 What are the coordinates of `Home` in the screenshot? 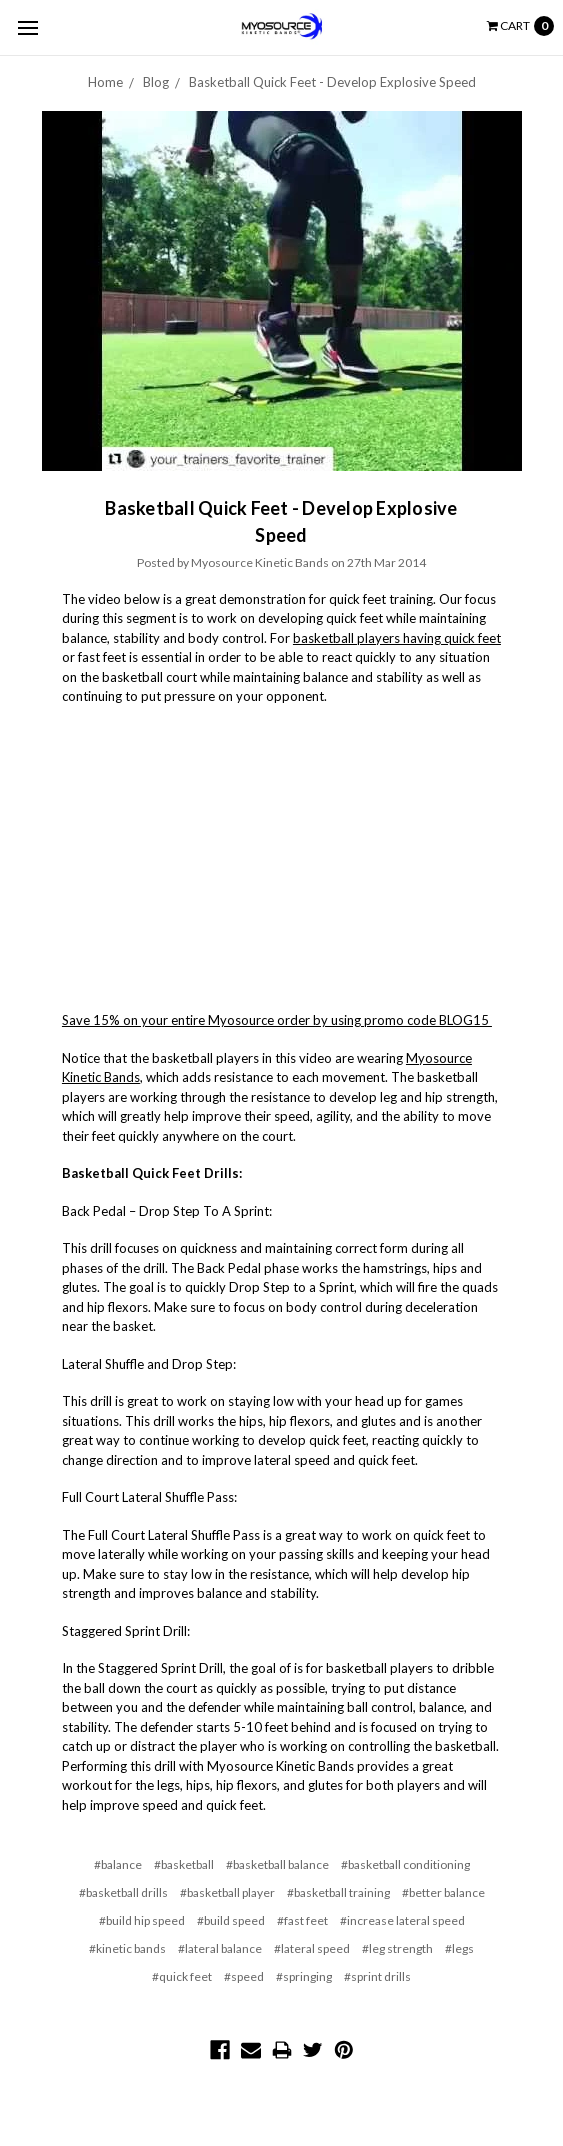 It's located at (105, 82).